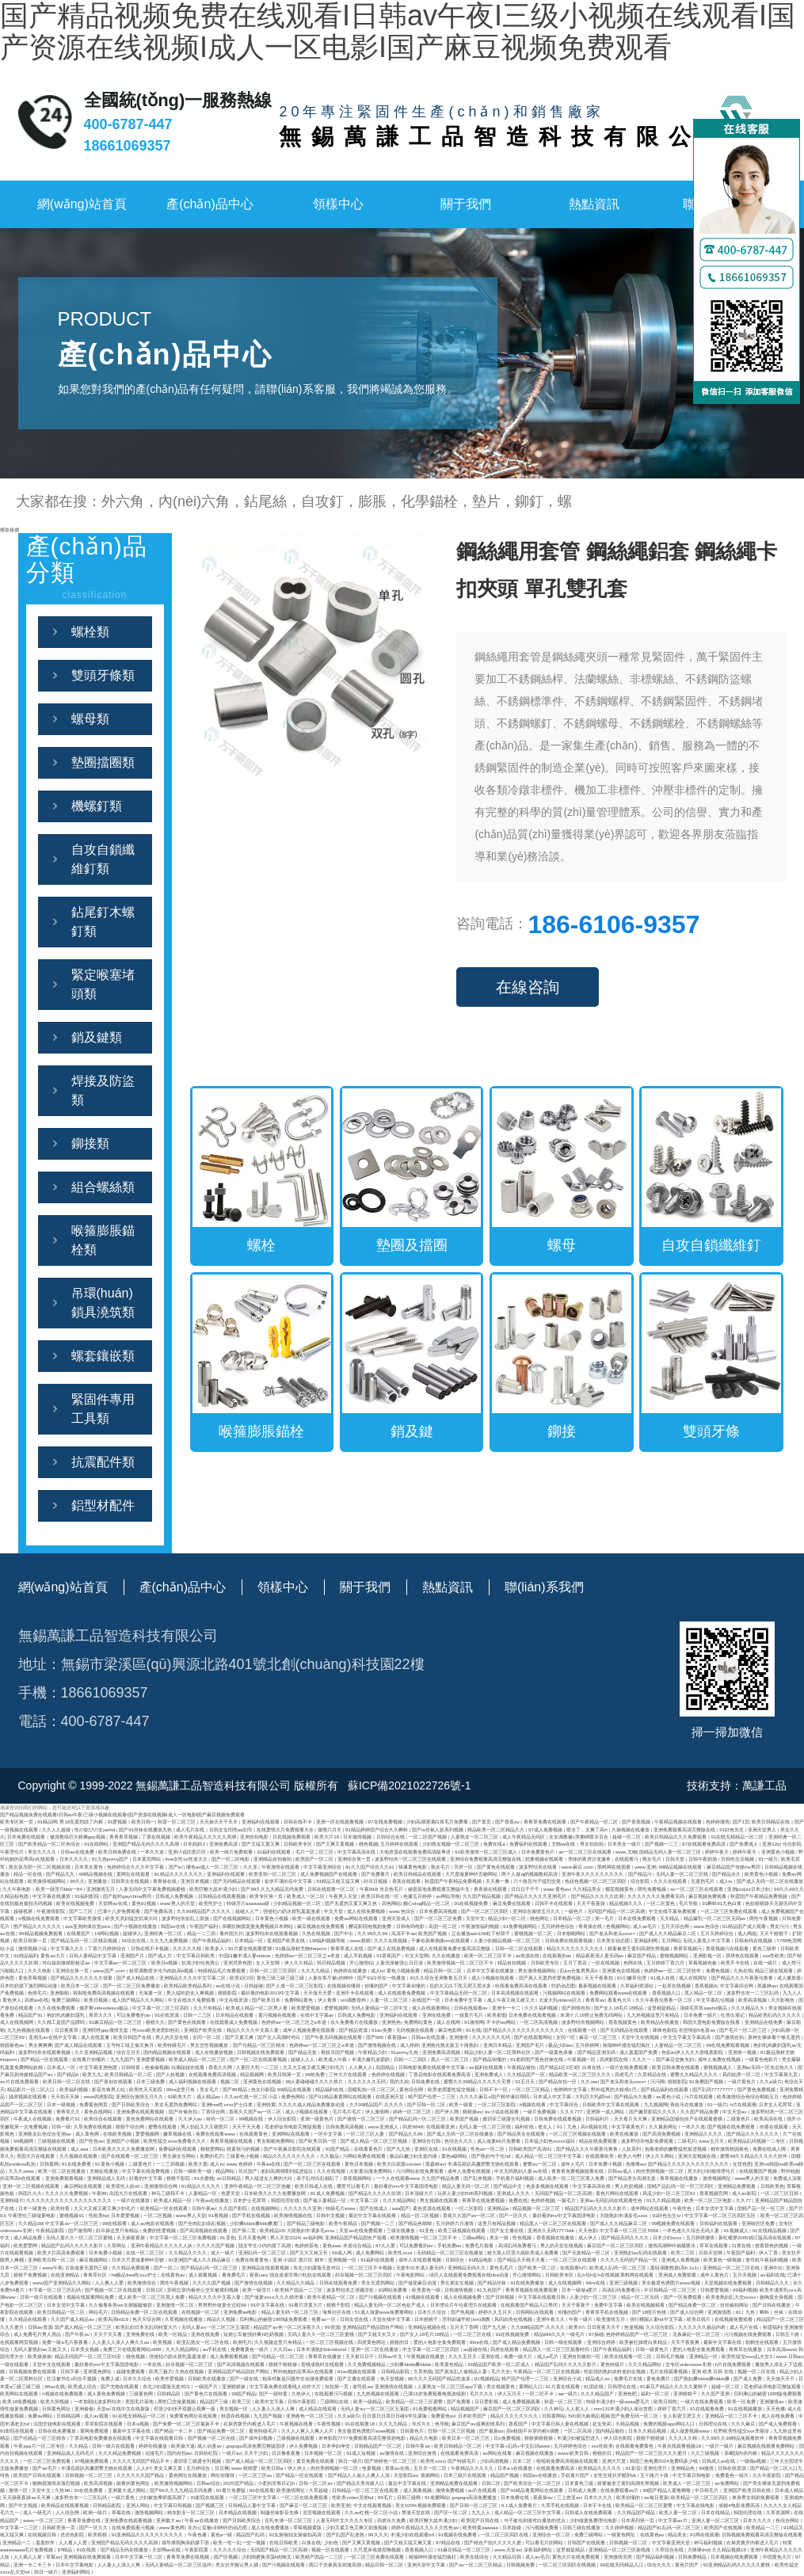 The image size is (804, 2576). Describe the element at coordinates (175, 1896) in the screenshot. I see `日韩成人免费视频` at that location.